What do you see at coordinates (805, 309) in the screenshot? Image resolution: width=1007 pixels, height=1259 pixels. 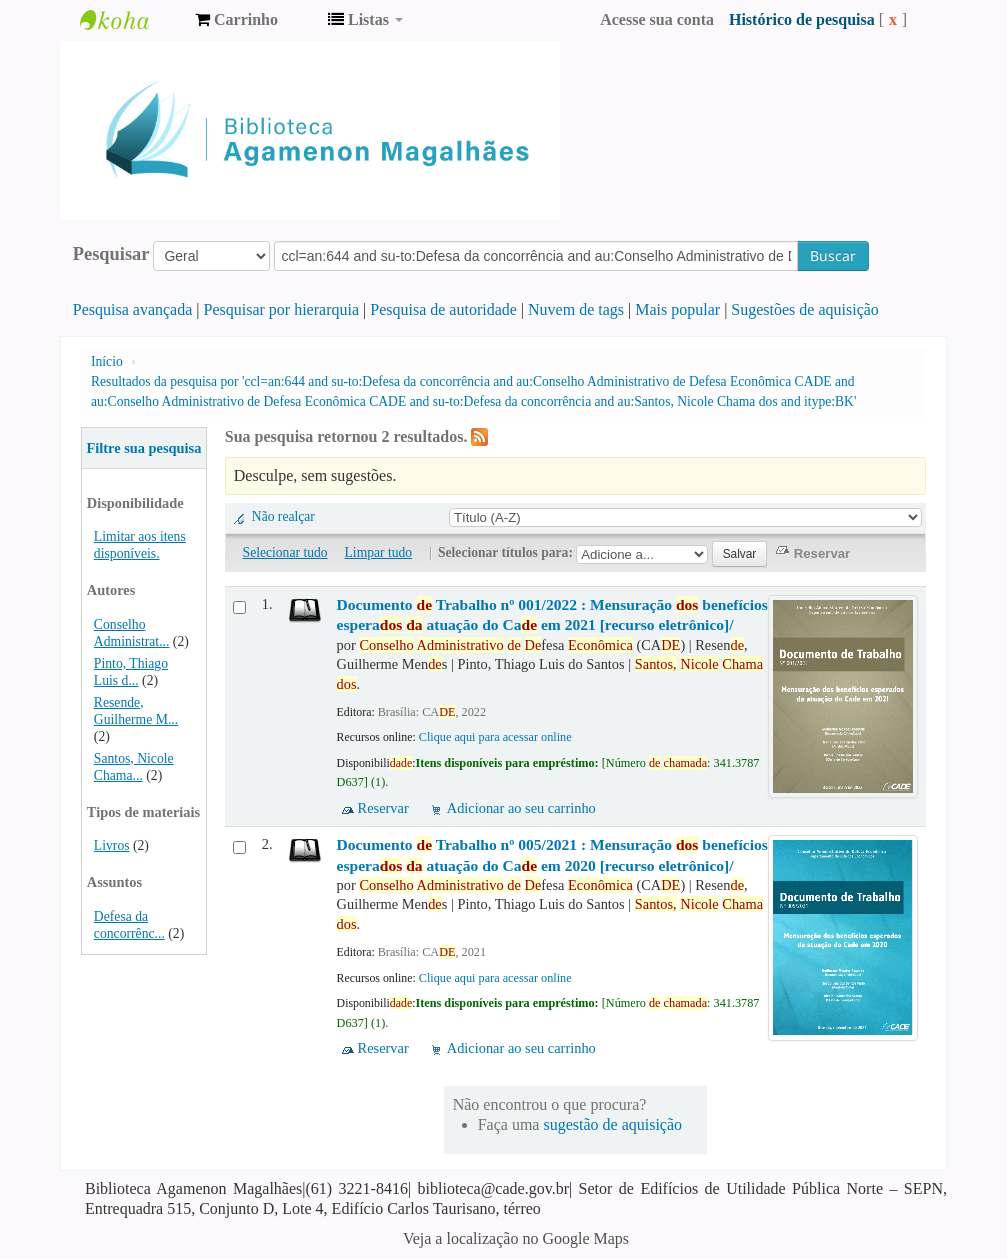 I see `Sugestões de aquisição` at bounding box center [805, 309].